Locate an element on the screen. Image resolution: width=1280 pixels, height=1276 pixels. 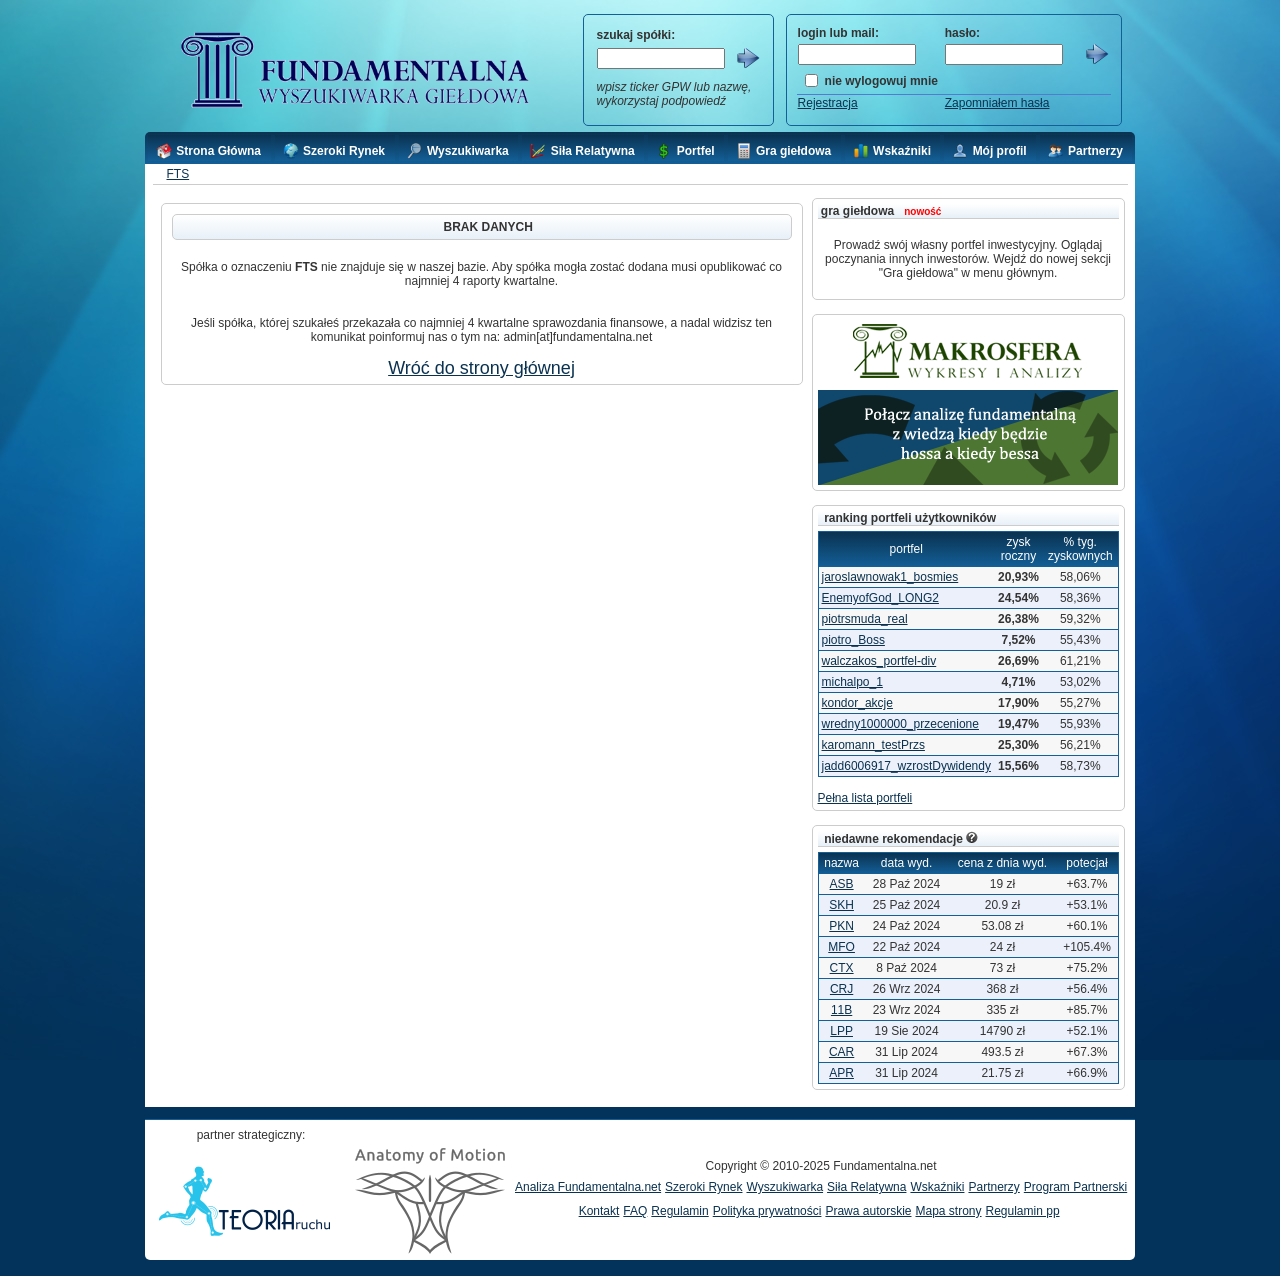
piotro_Boss is located at coordinates (853, 640).